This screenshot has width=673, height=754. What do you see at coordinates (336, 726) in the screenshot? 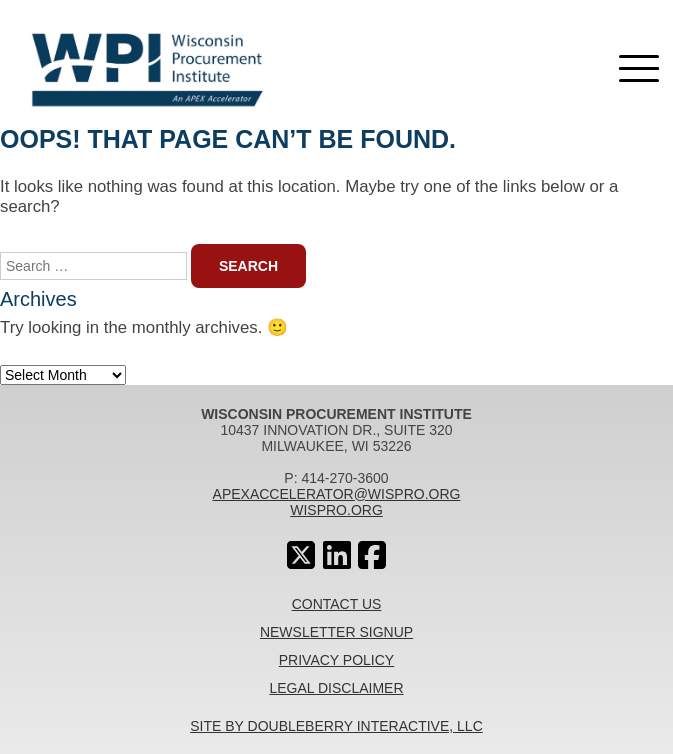
I see `Site By Doubleberry Interactive, LLC` at bounding box center [336, 726].